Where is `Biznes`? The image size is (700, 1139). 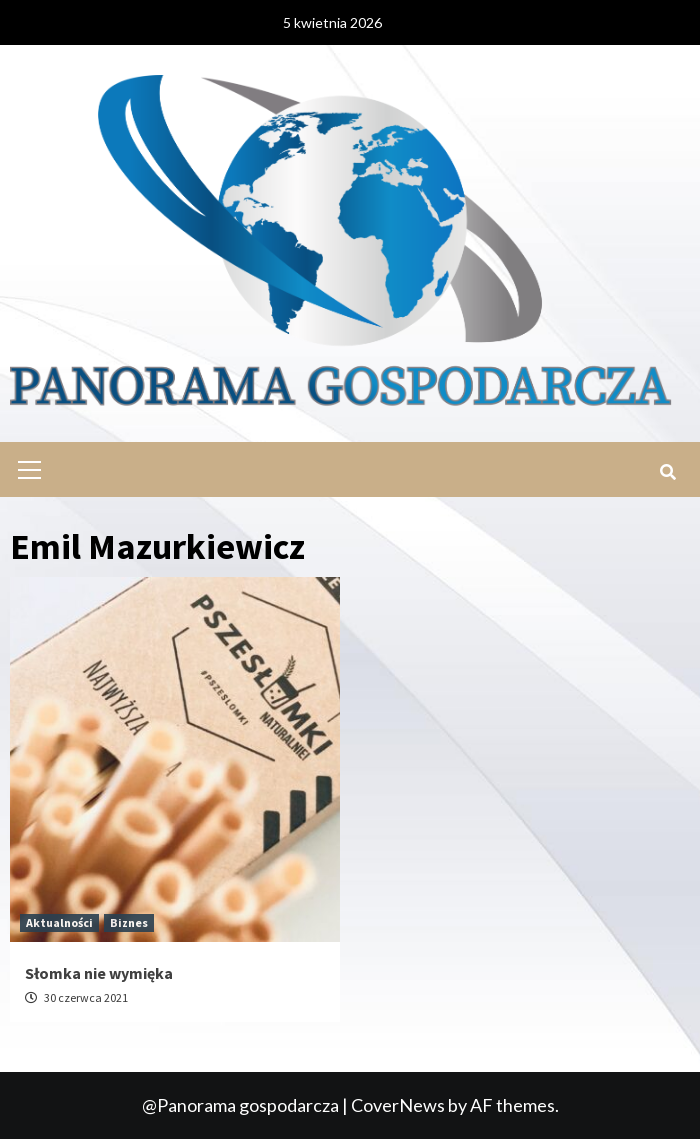
Biznes is located at coordinates (129, 922).